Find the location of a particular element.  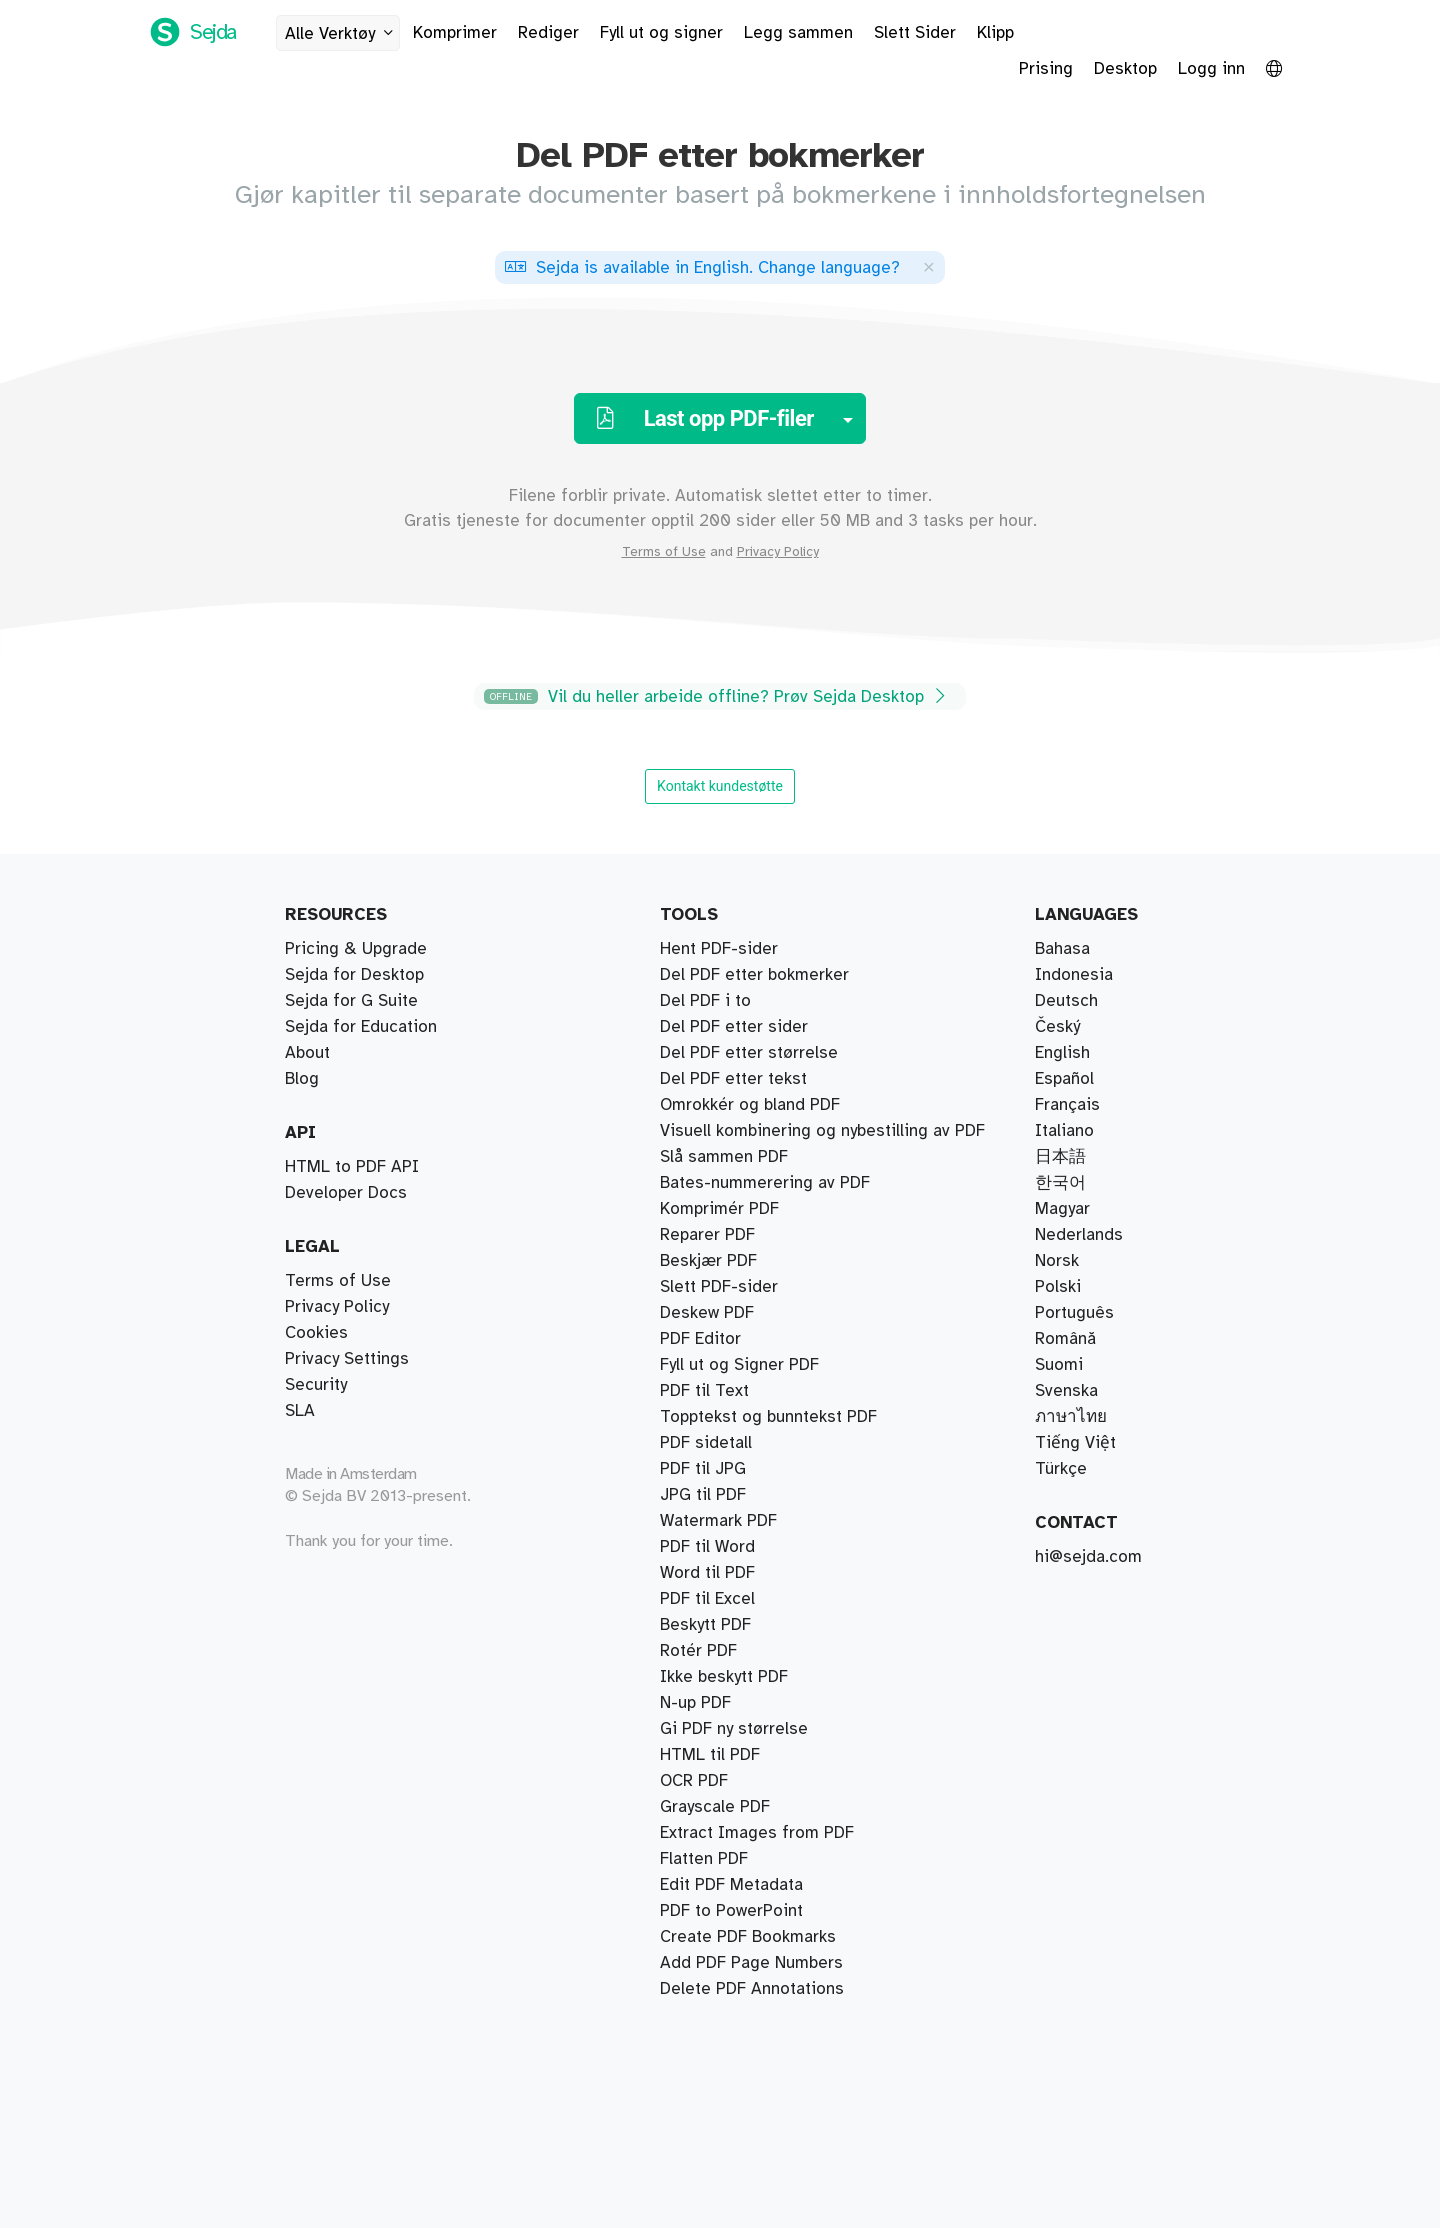

Deskew PDF is located at coordinates (707, 1313).